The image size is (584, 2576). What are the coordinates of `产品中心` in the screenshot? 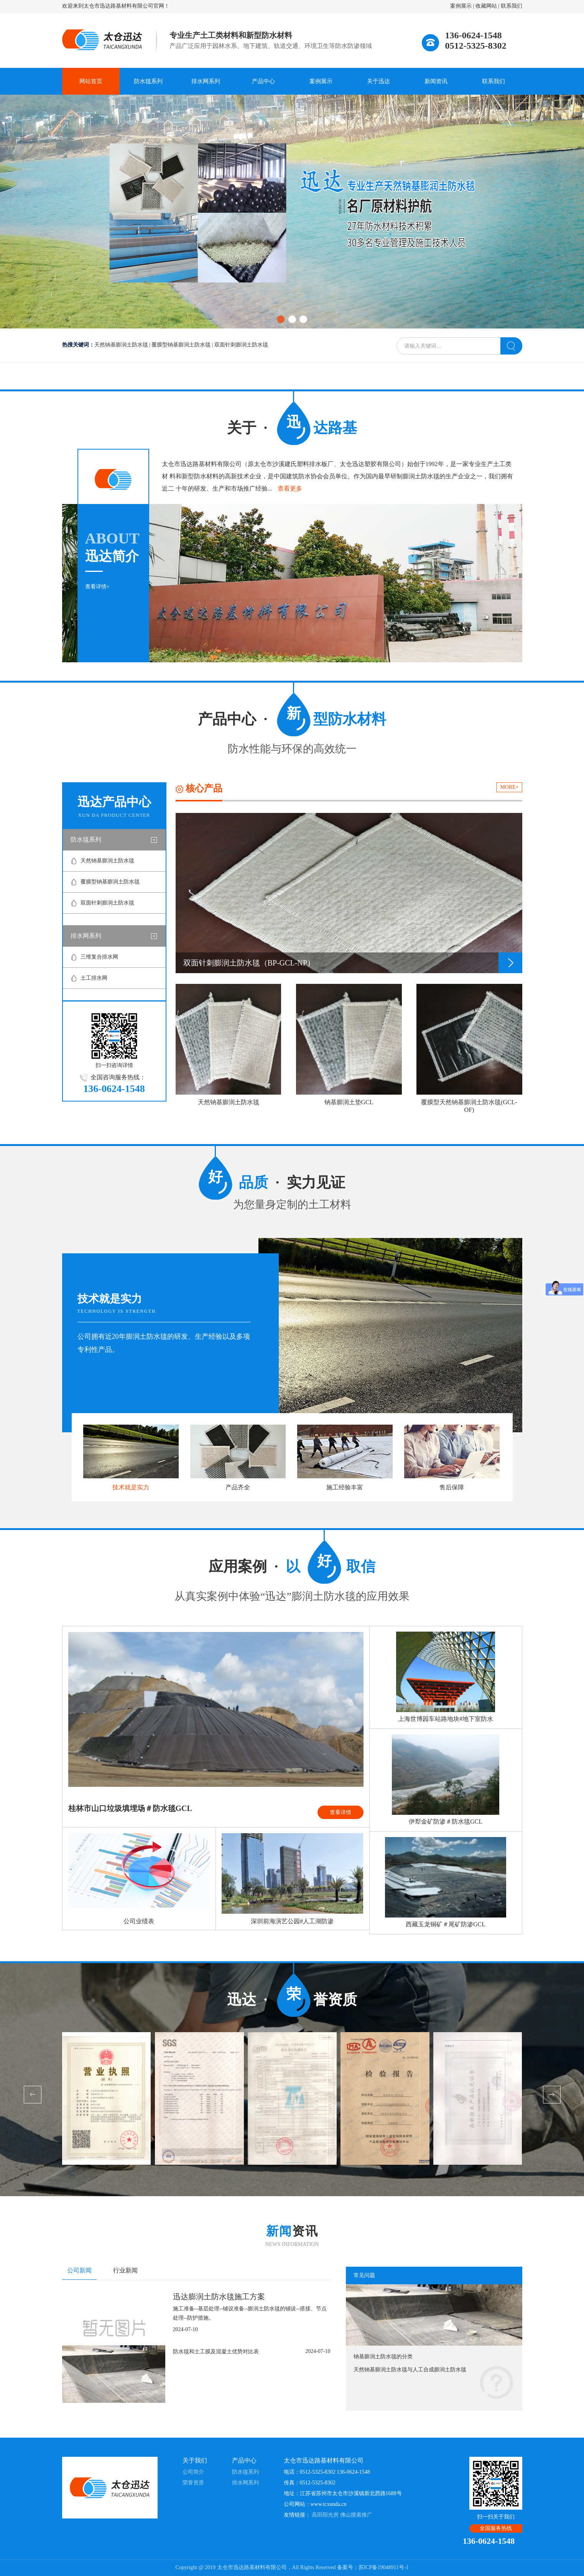 It's located at (263, 81).